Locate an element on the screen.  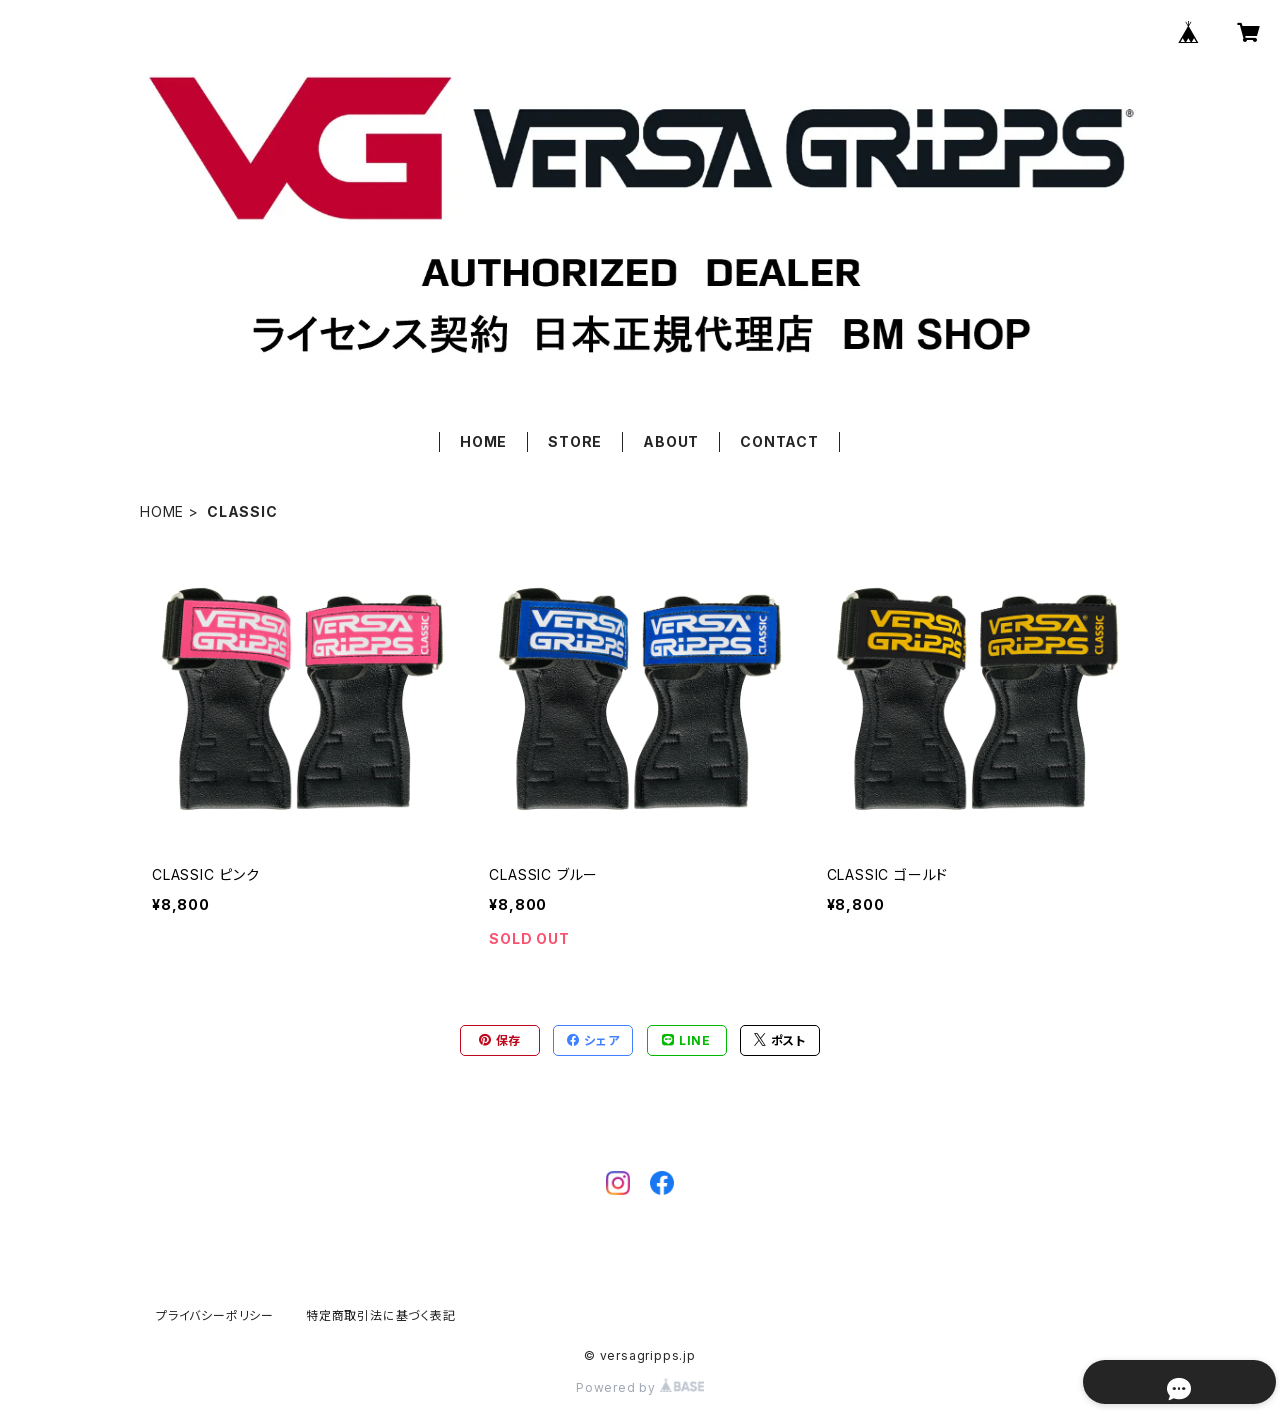
プライバシーポリシー is located at coordinates (215, 1315).